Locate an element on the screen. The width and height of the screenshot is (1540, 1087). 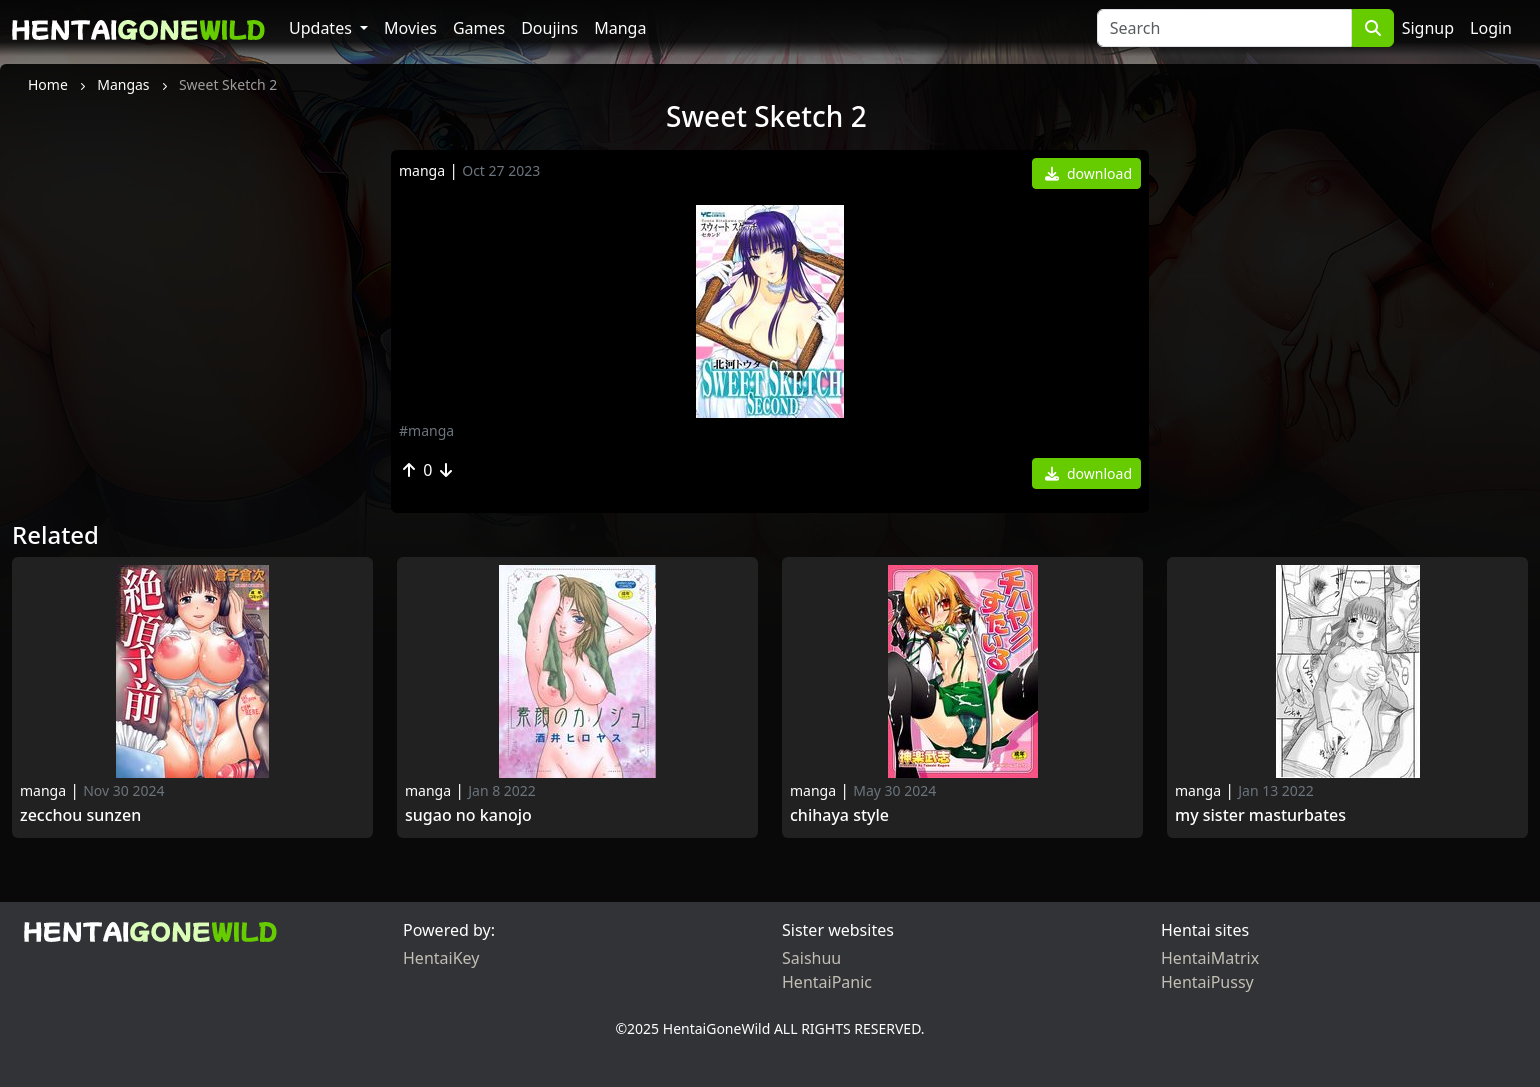
Chihaya Style is located at coordinates (839, 815).